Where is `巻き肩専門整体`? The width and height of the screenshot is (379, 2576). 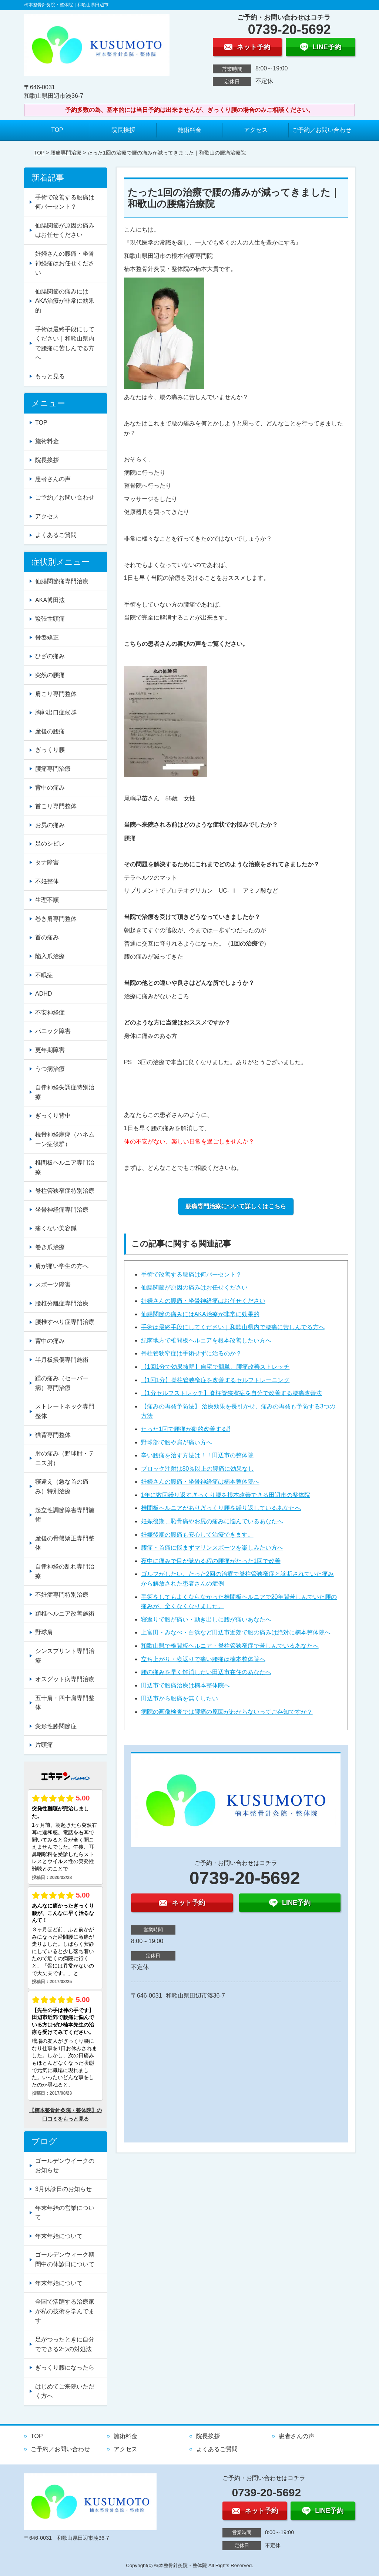 巻き肩専門整体 is located at coordinates (56, 919).